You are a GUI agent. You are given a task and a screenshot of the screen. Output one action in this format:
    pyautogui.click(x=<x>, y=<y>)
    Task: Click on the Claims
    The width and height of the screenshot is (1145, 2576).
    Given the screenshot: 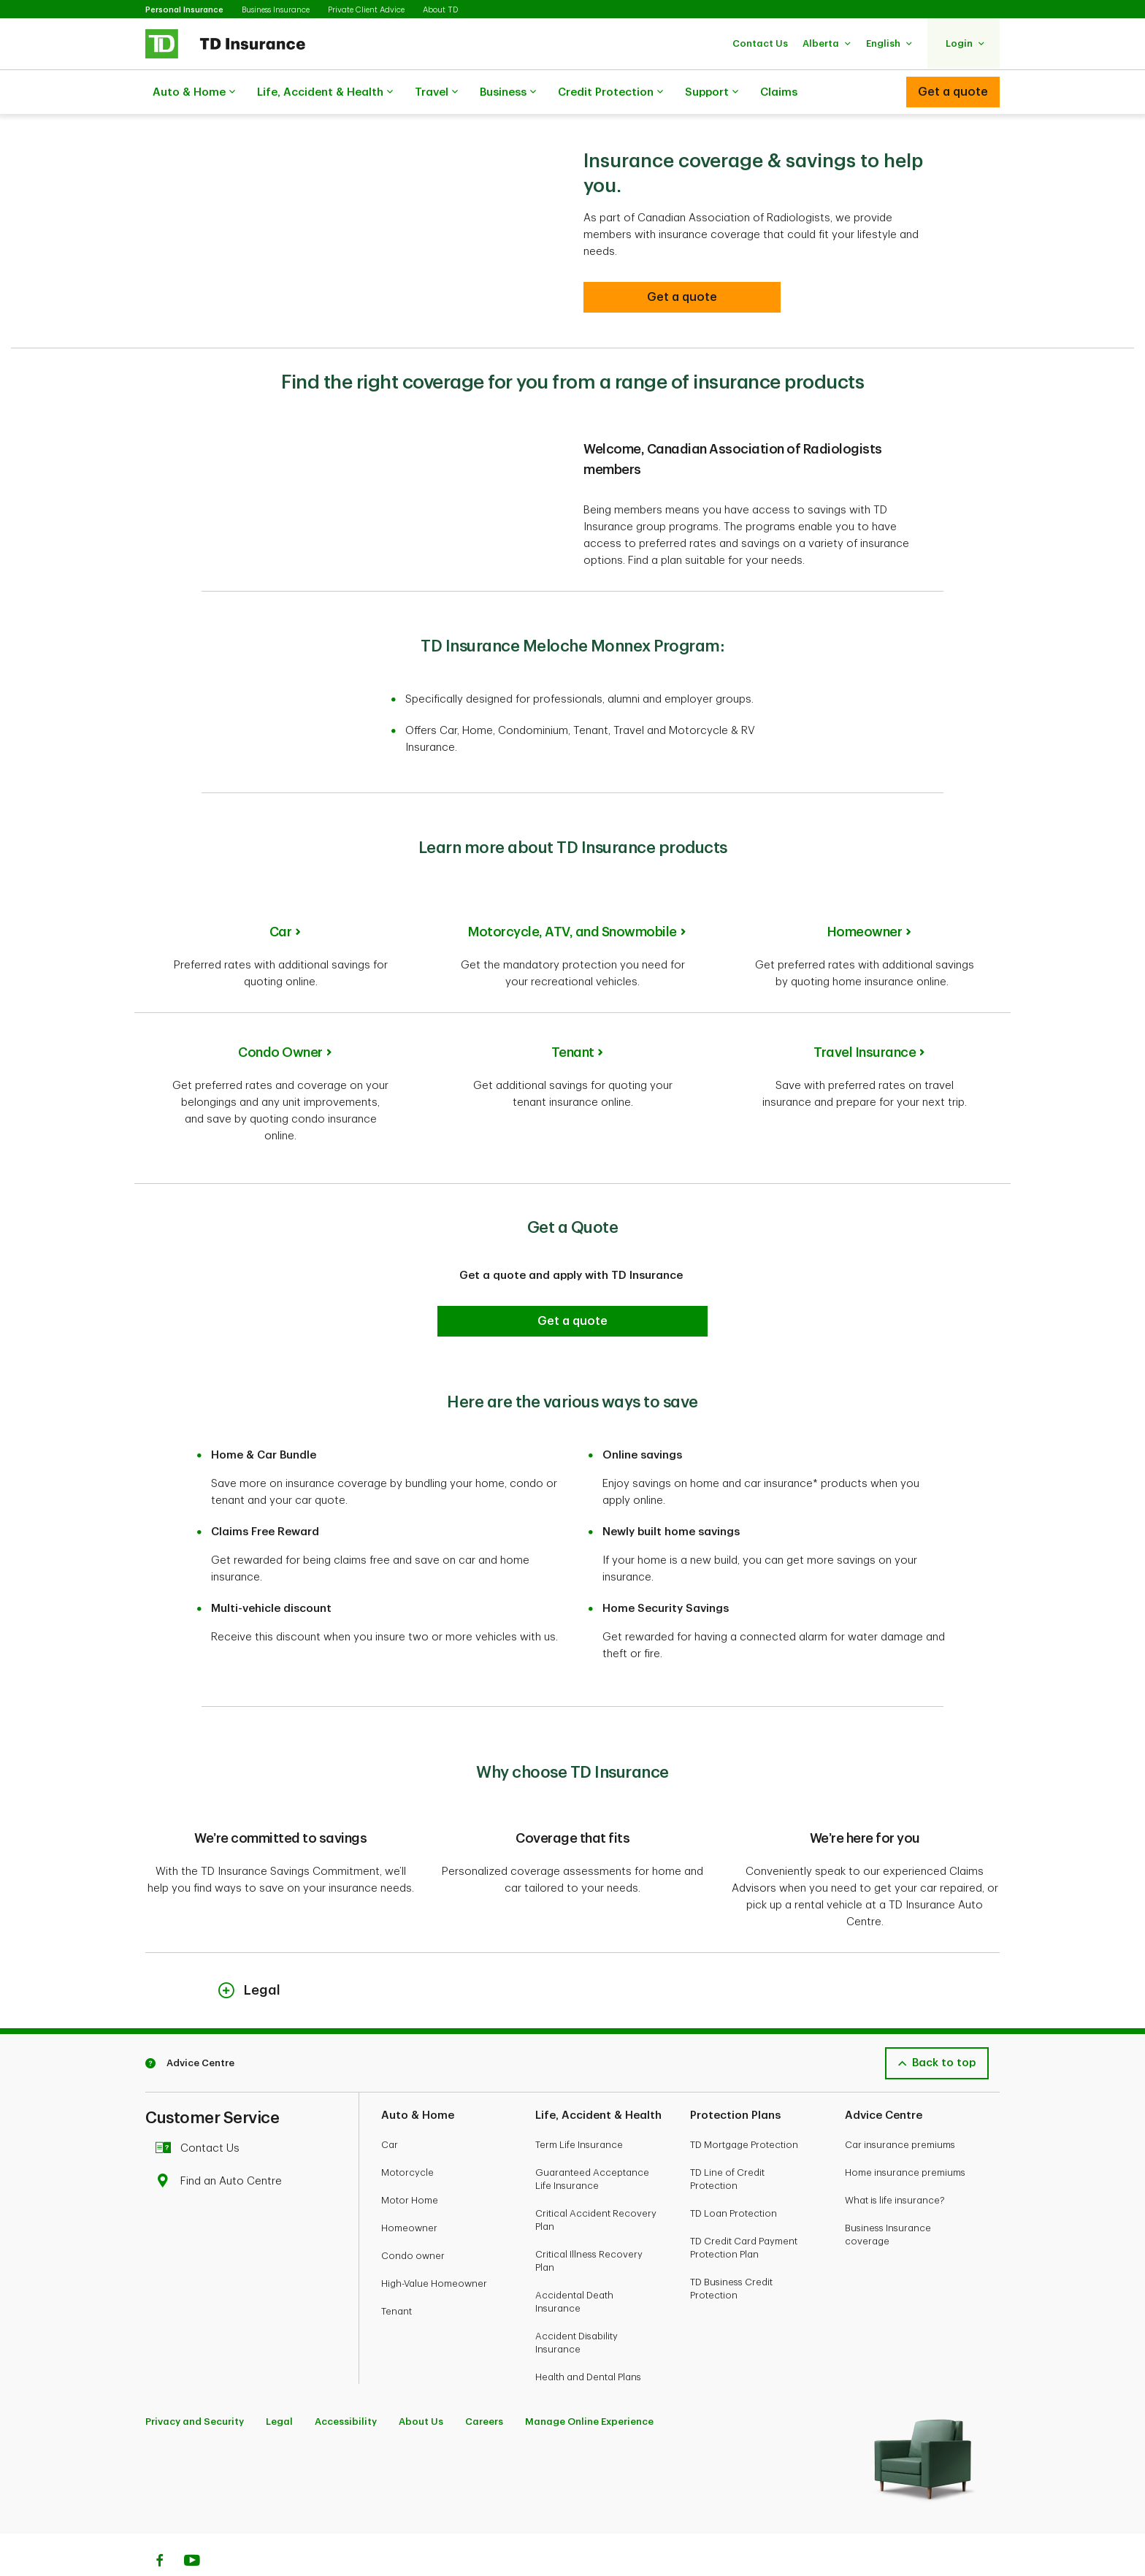 What is the action you would take?
    pyautogui.click(x=778, y=92)
    